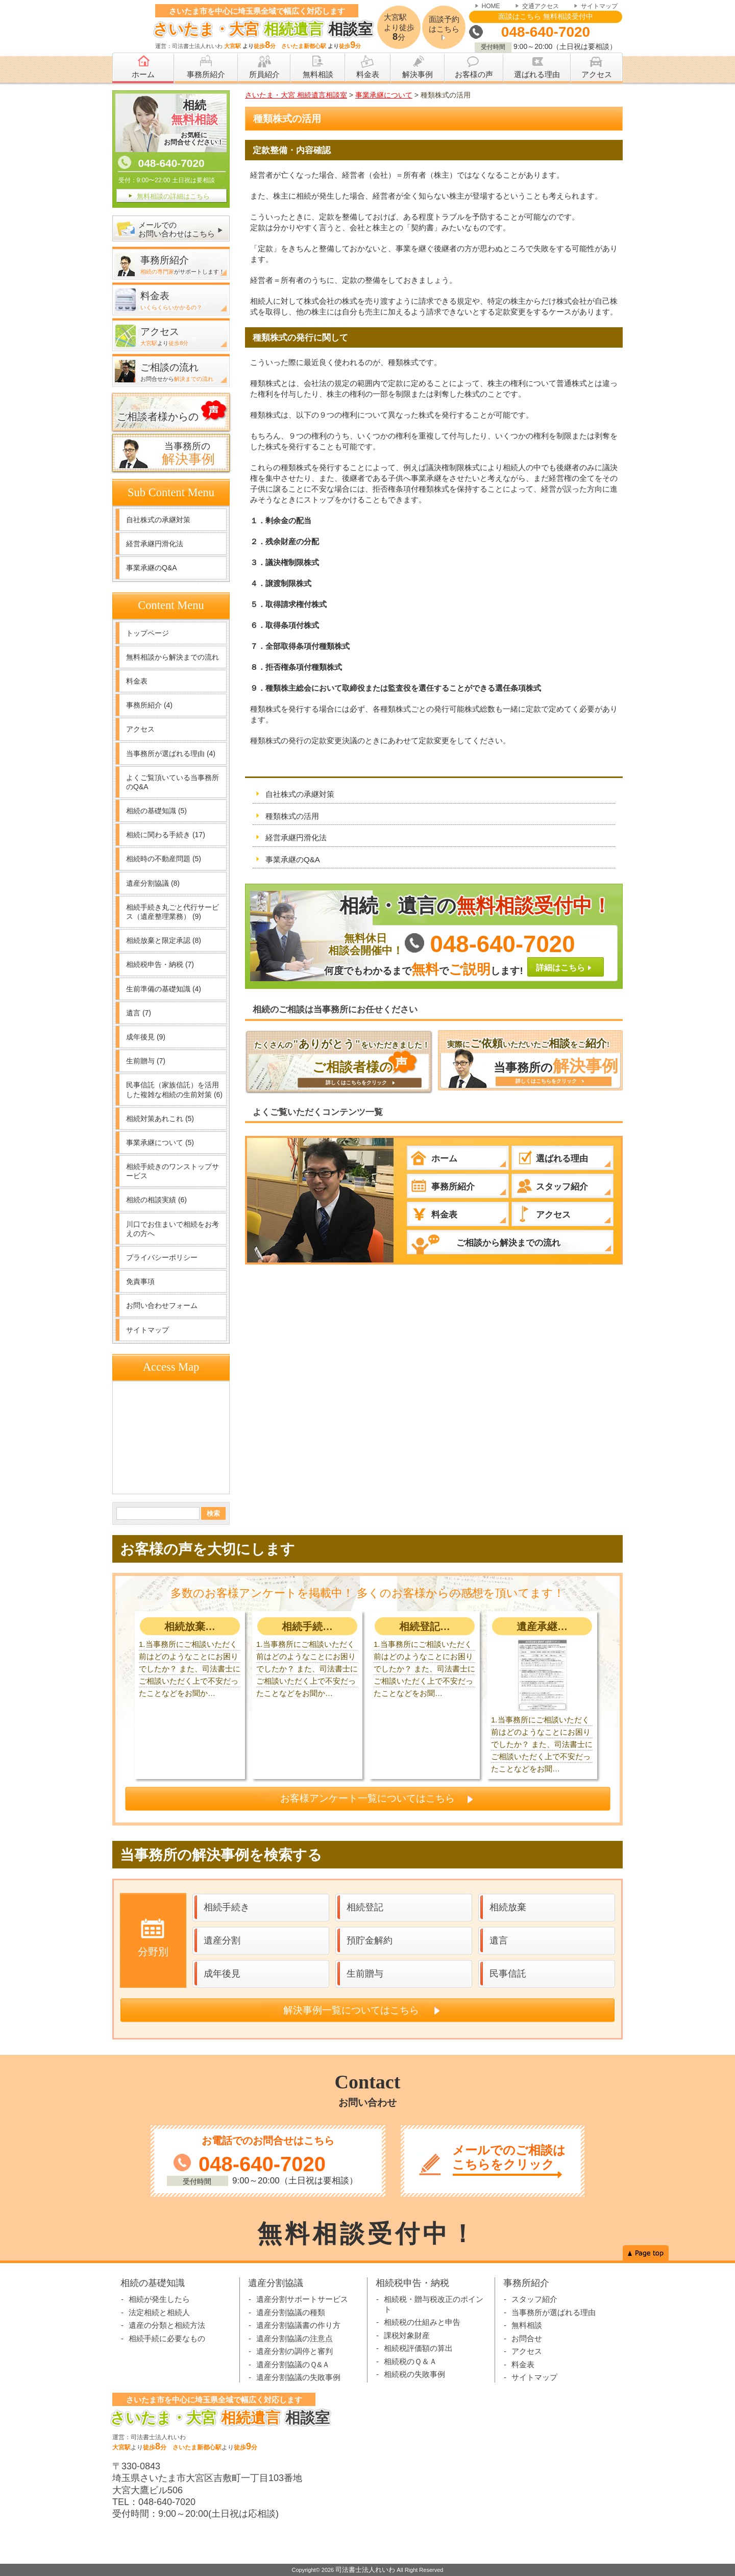 This screenshot has width=735, height=2576. I want to click on 相続に関わる手続き, so click(165, 835).